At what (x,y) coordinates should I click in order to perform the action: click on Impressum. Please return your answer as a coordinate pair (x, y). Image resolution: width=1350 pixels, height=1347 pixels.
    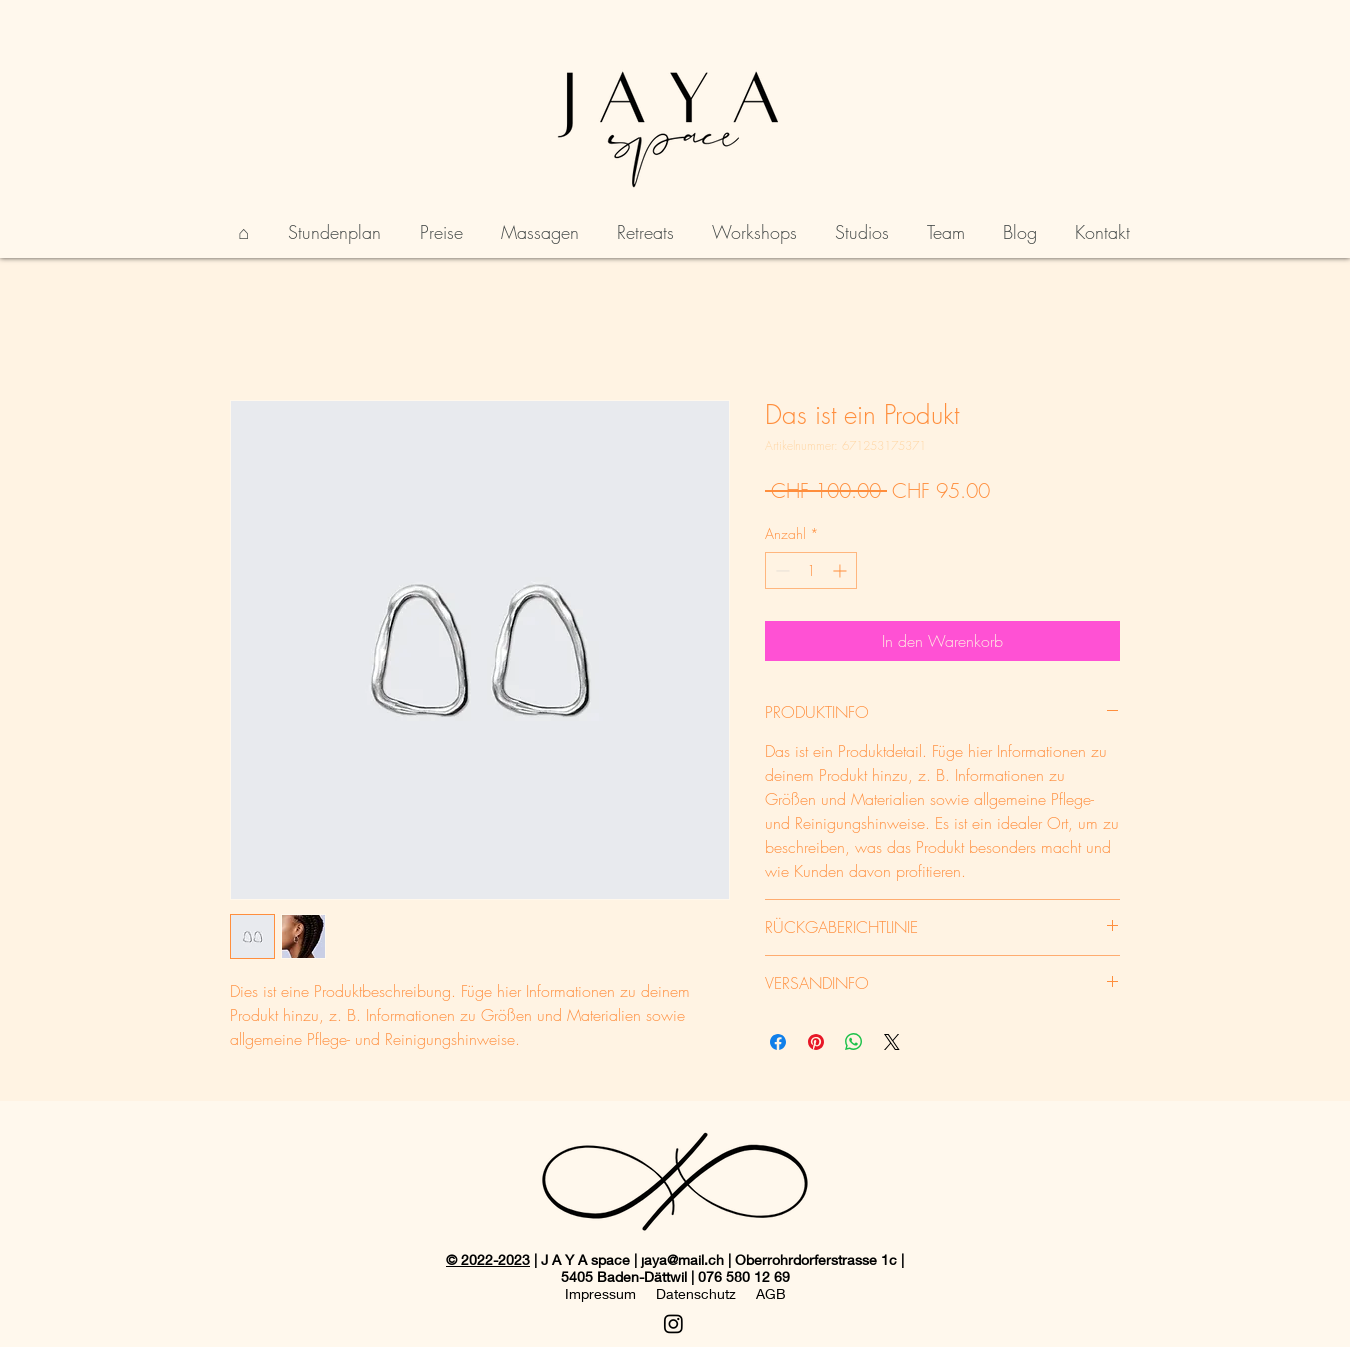
    Looking at the image, I should click on (600, 1293).